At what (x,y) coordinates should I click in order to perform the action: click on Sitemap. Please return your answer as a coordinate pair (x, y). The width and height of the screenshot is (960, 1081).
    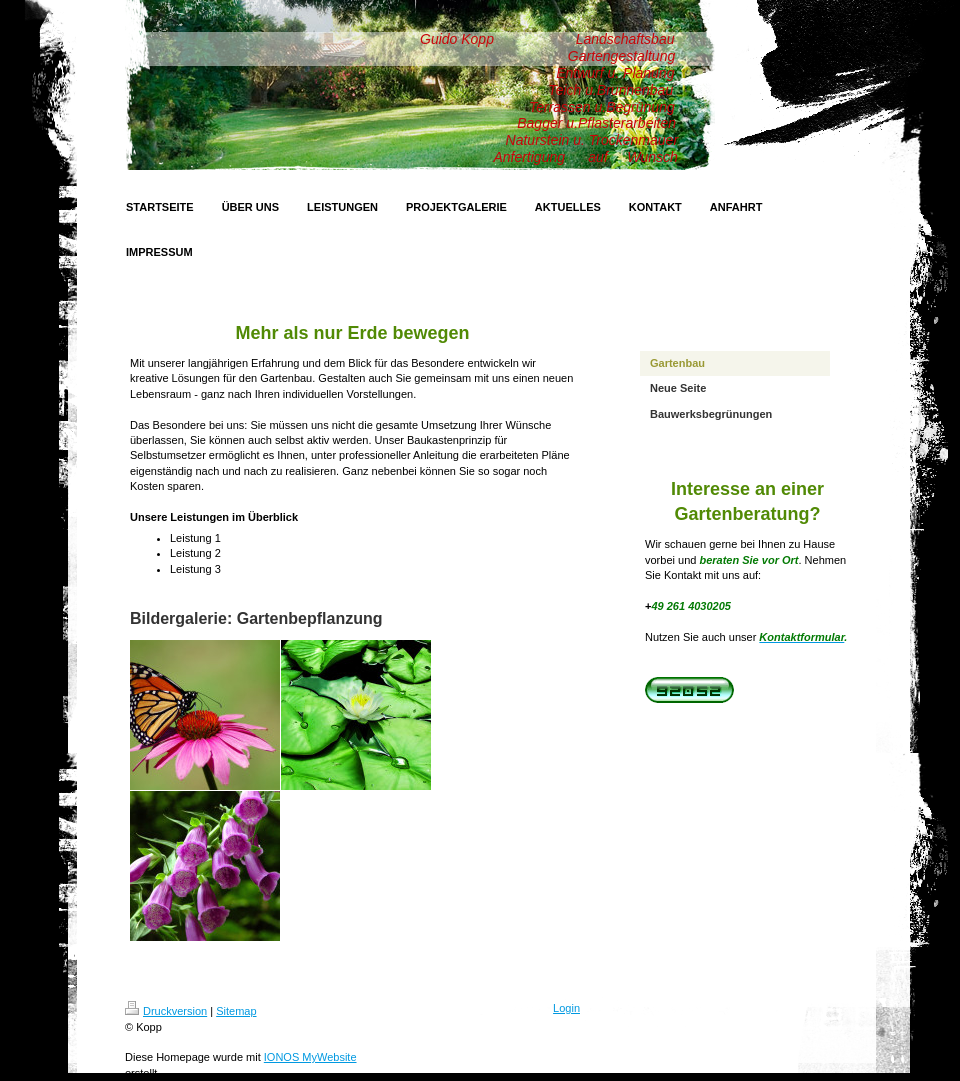
    Looking at the image, I should click on (236, 1011).